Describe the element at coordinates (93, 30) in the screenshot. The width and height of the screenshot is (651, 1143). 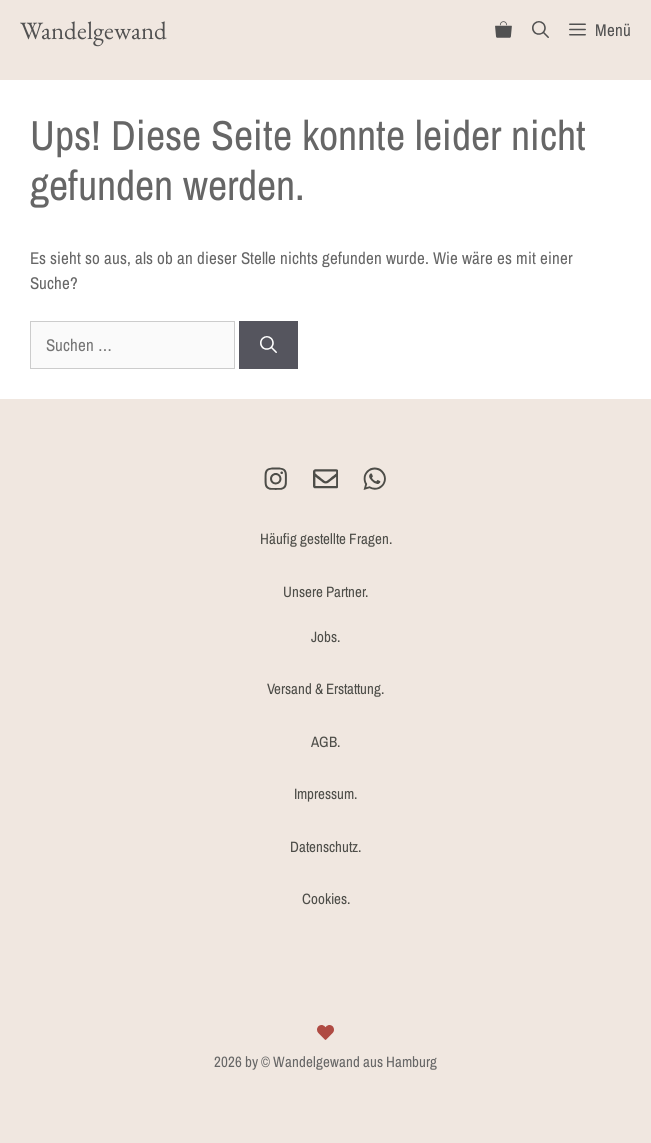
I see `Wandelgewand` at that location.